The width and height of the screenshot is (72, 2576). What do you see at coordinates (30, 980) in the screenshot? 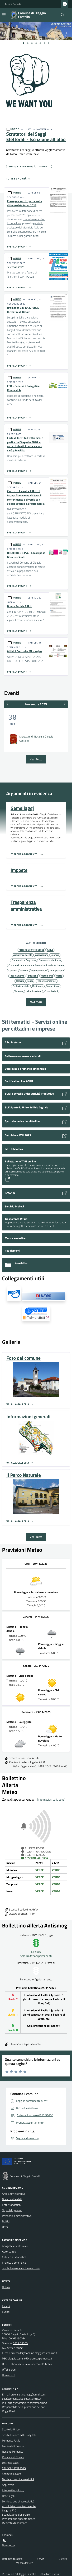
I see `Polizia` at bounding box center [30, 980].